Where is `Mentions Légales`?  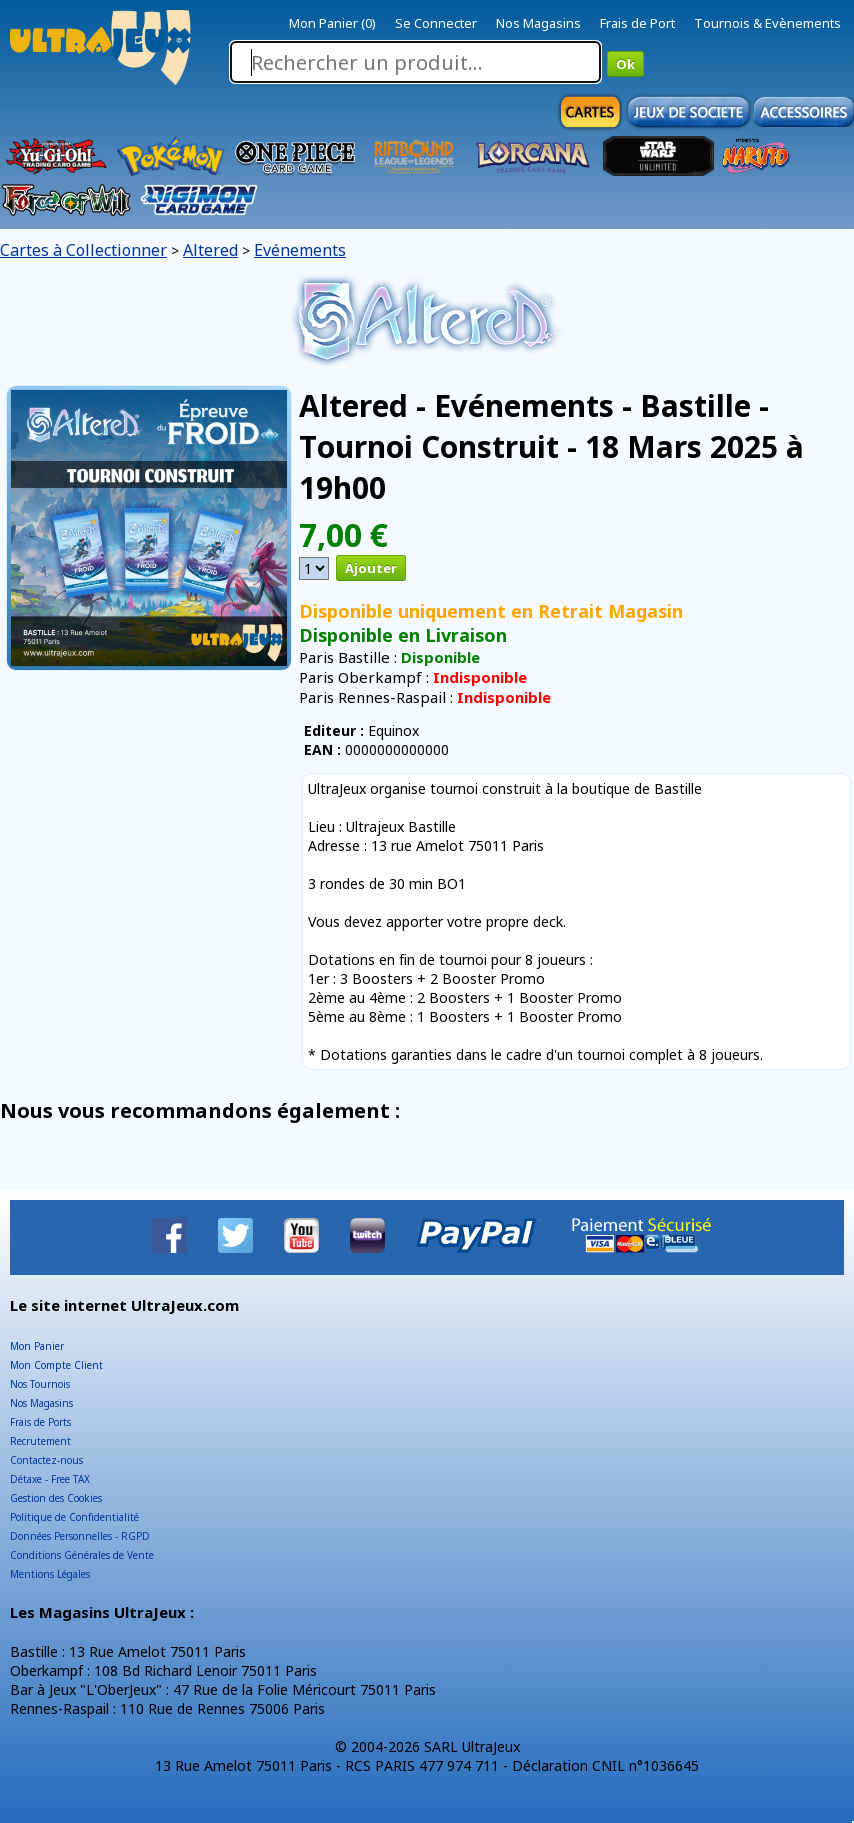 Mentions Légales is located at coordinates (50, 1574).